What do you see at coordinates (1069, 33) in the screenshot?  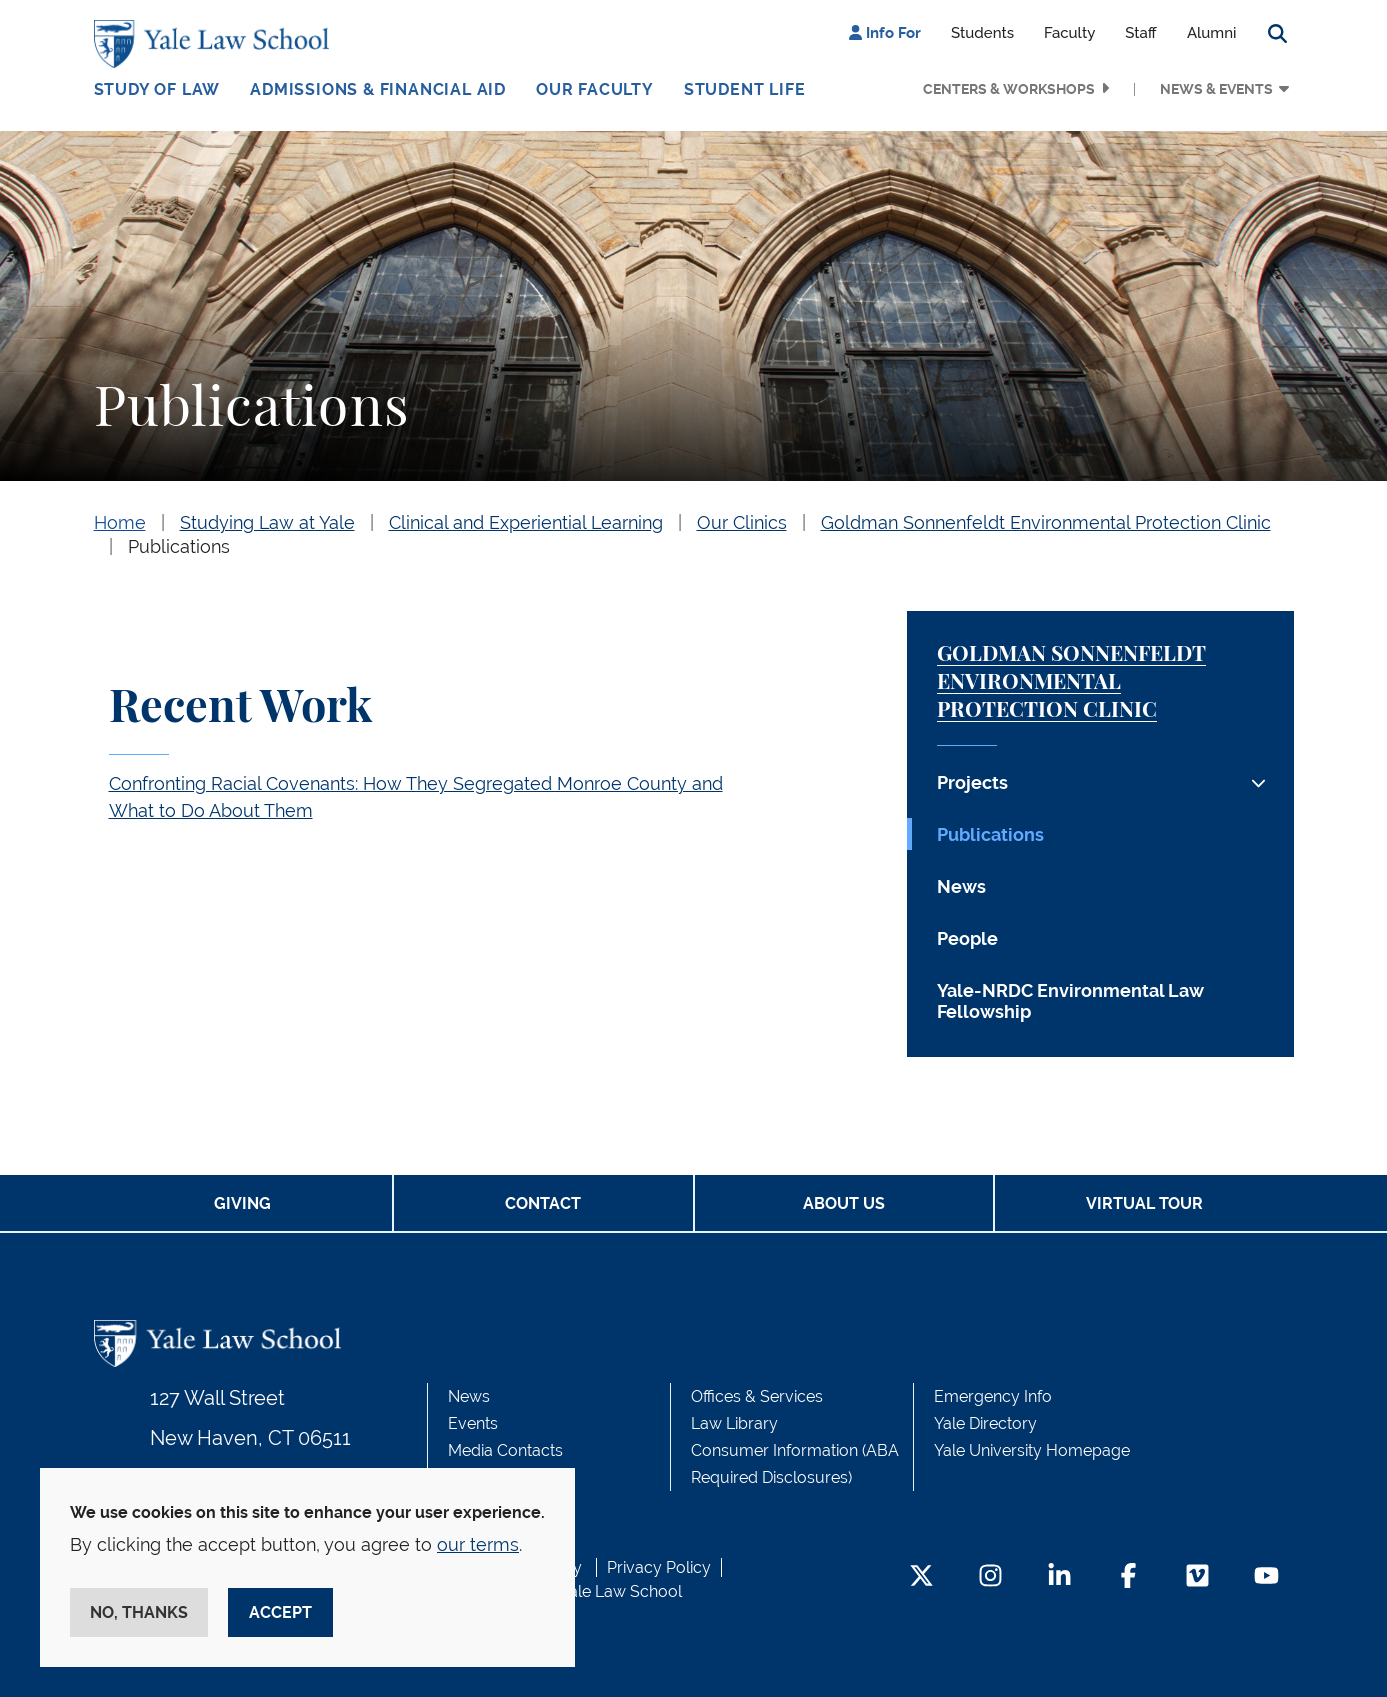 I see `Faculty` at bounding box center [1069, 33].